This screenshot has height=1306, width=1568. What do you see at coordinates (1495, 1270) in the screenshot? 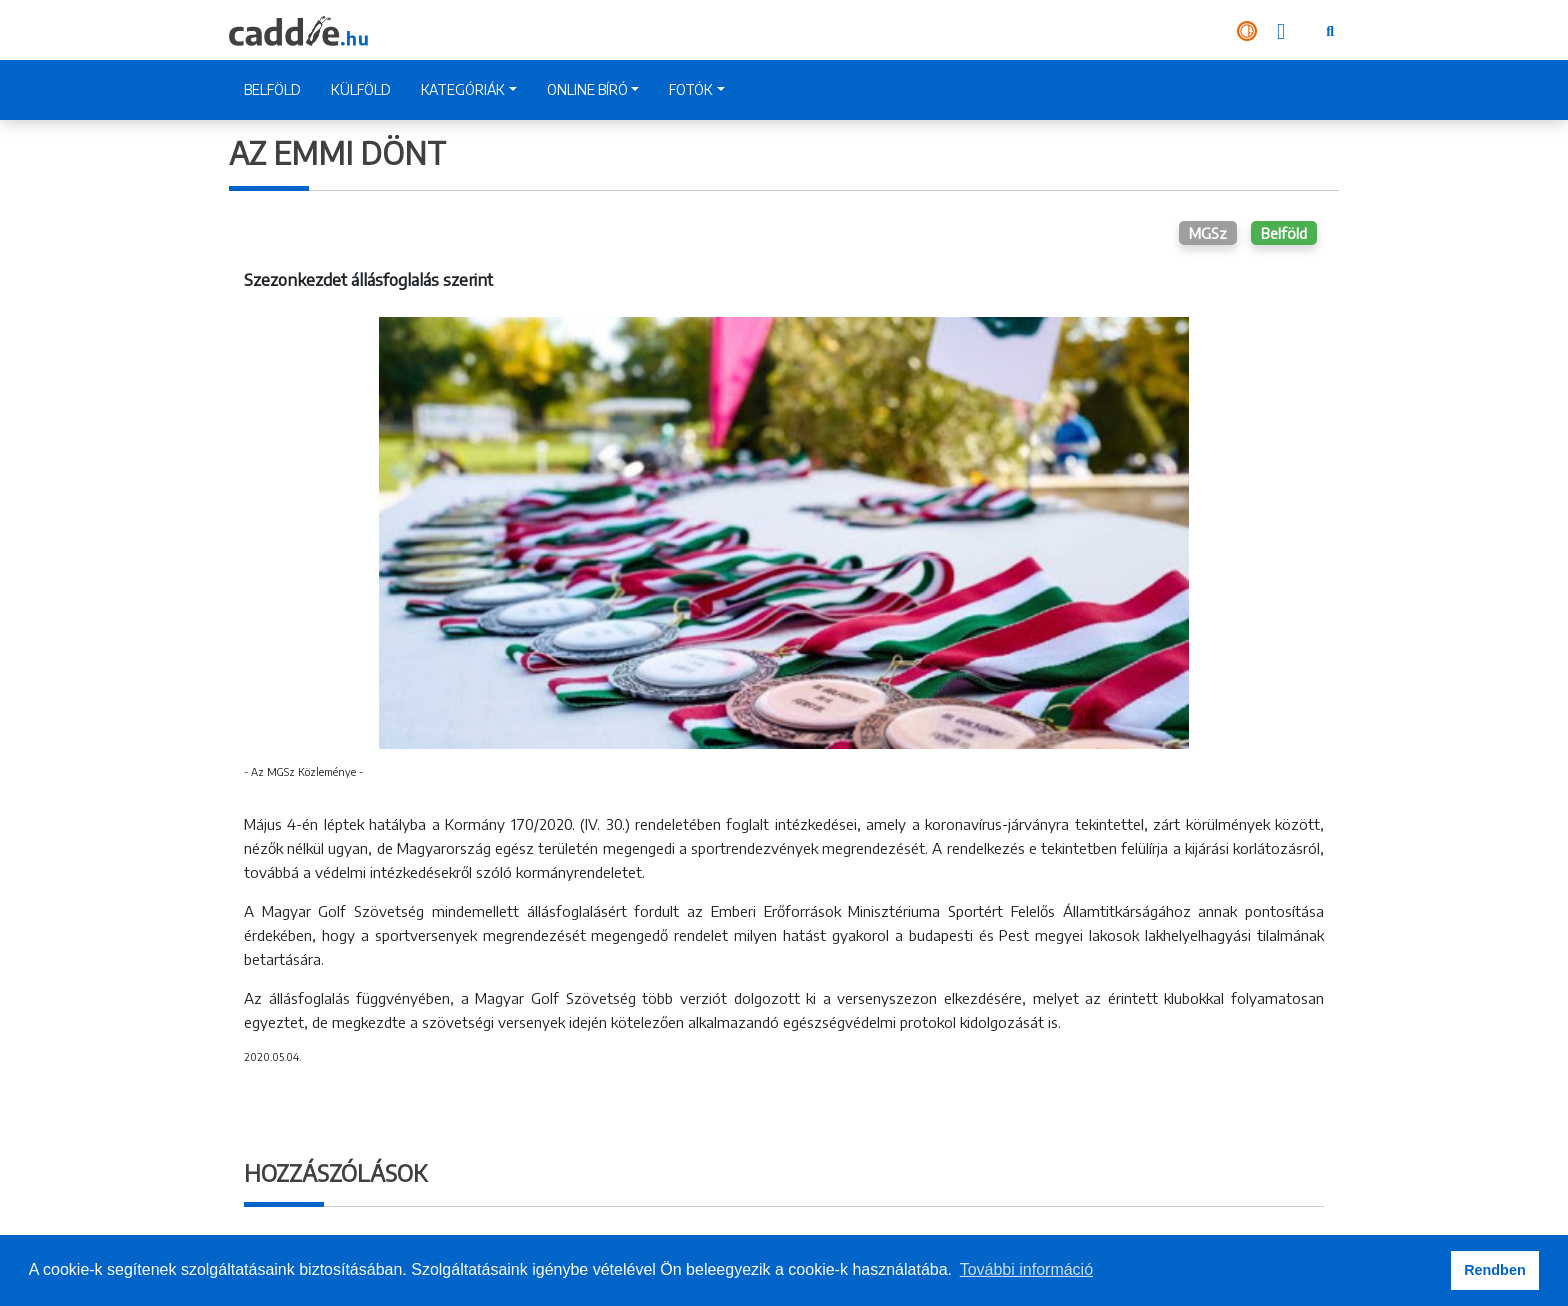
I see `Rendben [button]` at bounding box center [1495, 1270].